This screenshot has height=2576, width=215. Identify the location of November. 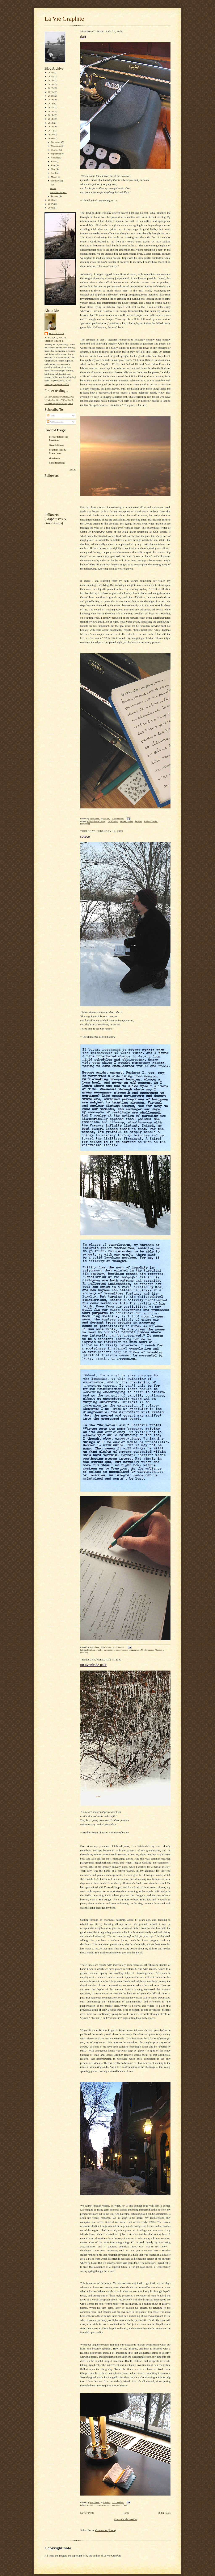
(56, 146).